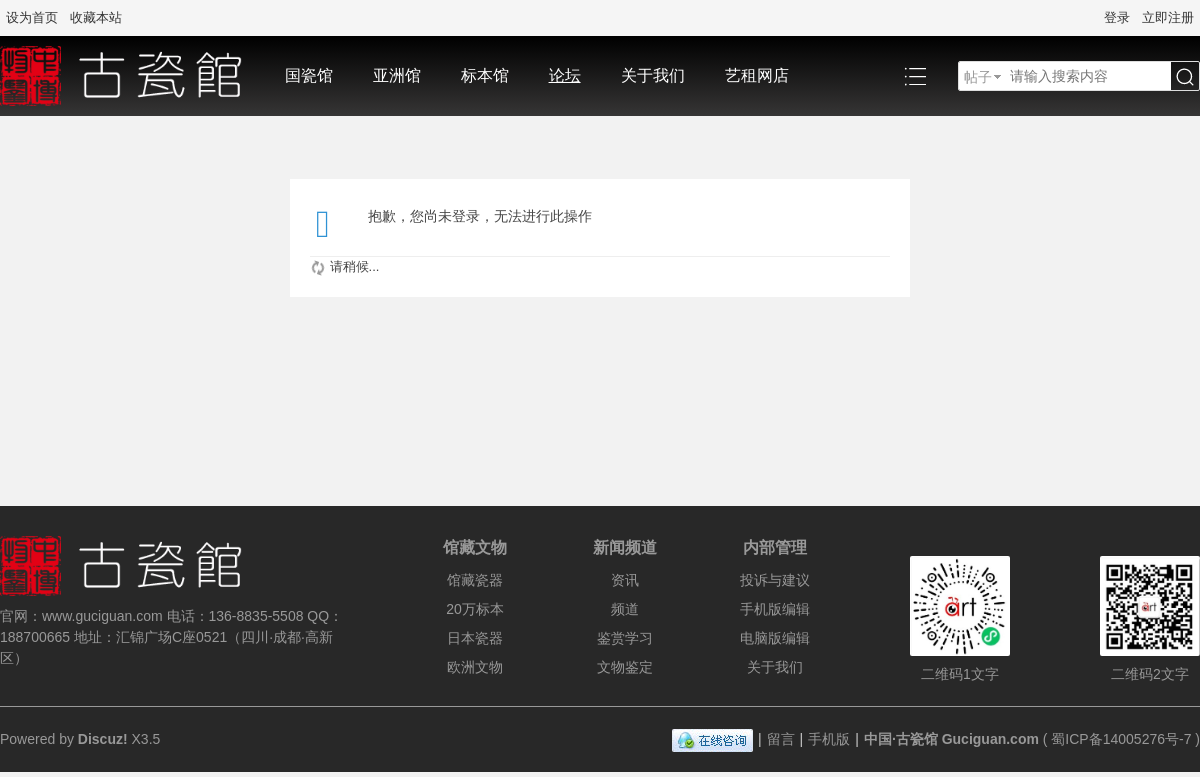 Image resolution: width=1200 pixels, height=777 pixels. Describe the element at coordinates (475, 609) in the screenshot. I see `20万标本` at that location.